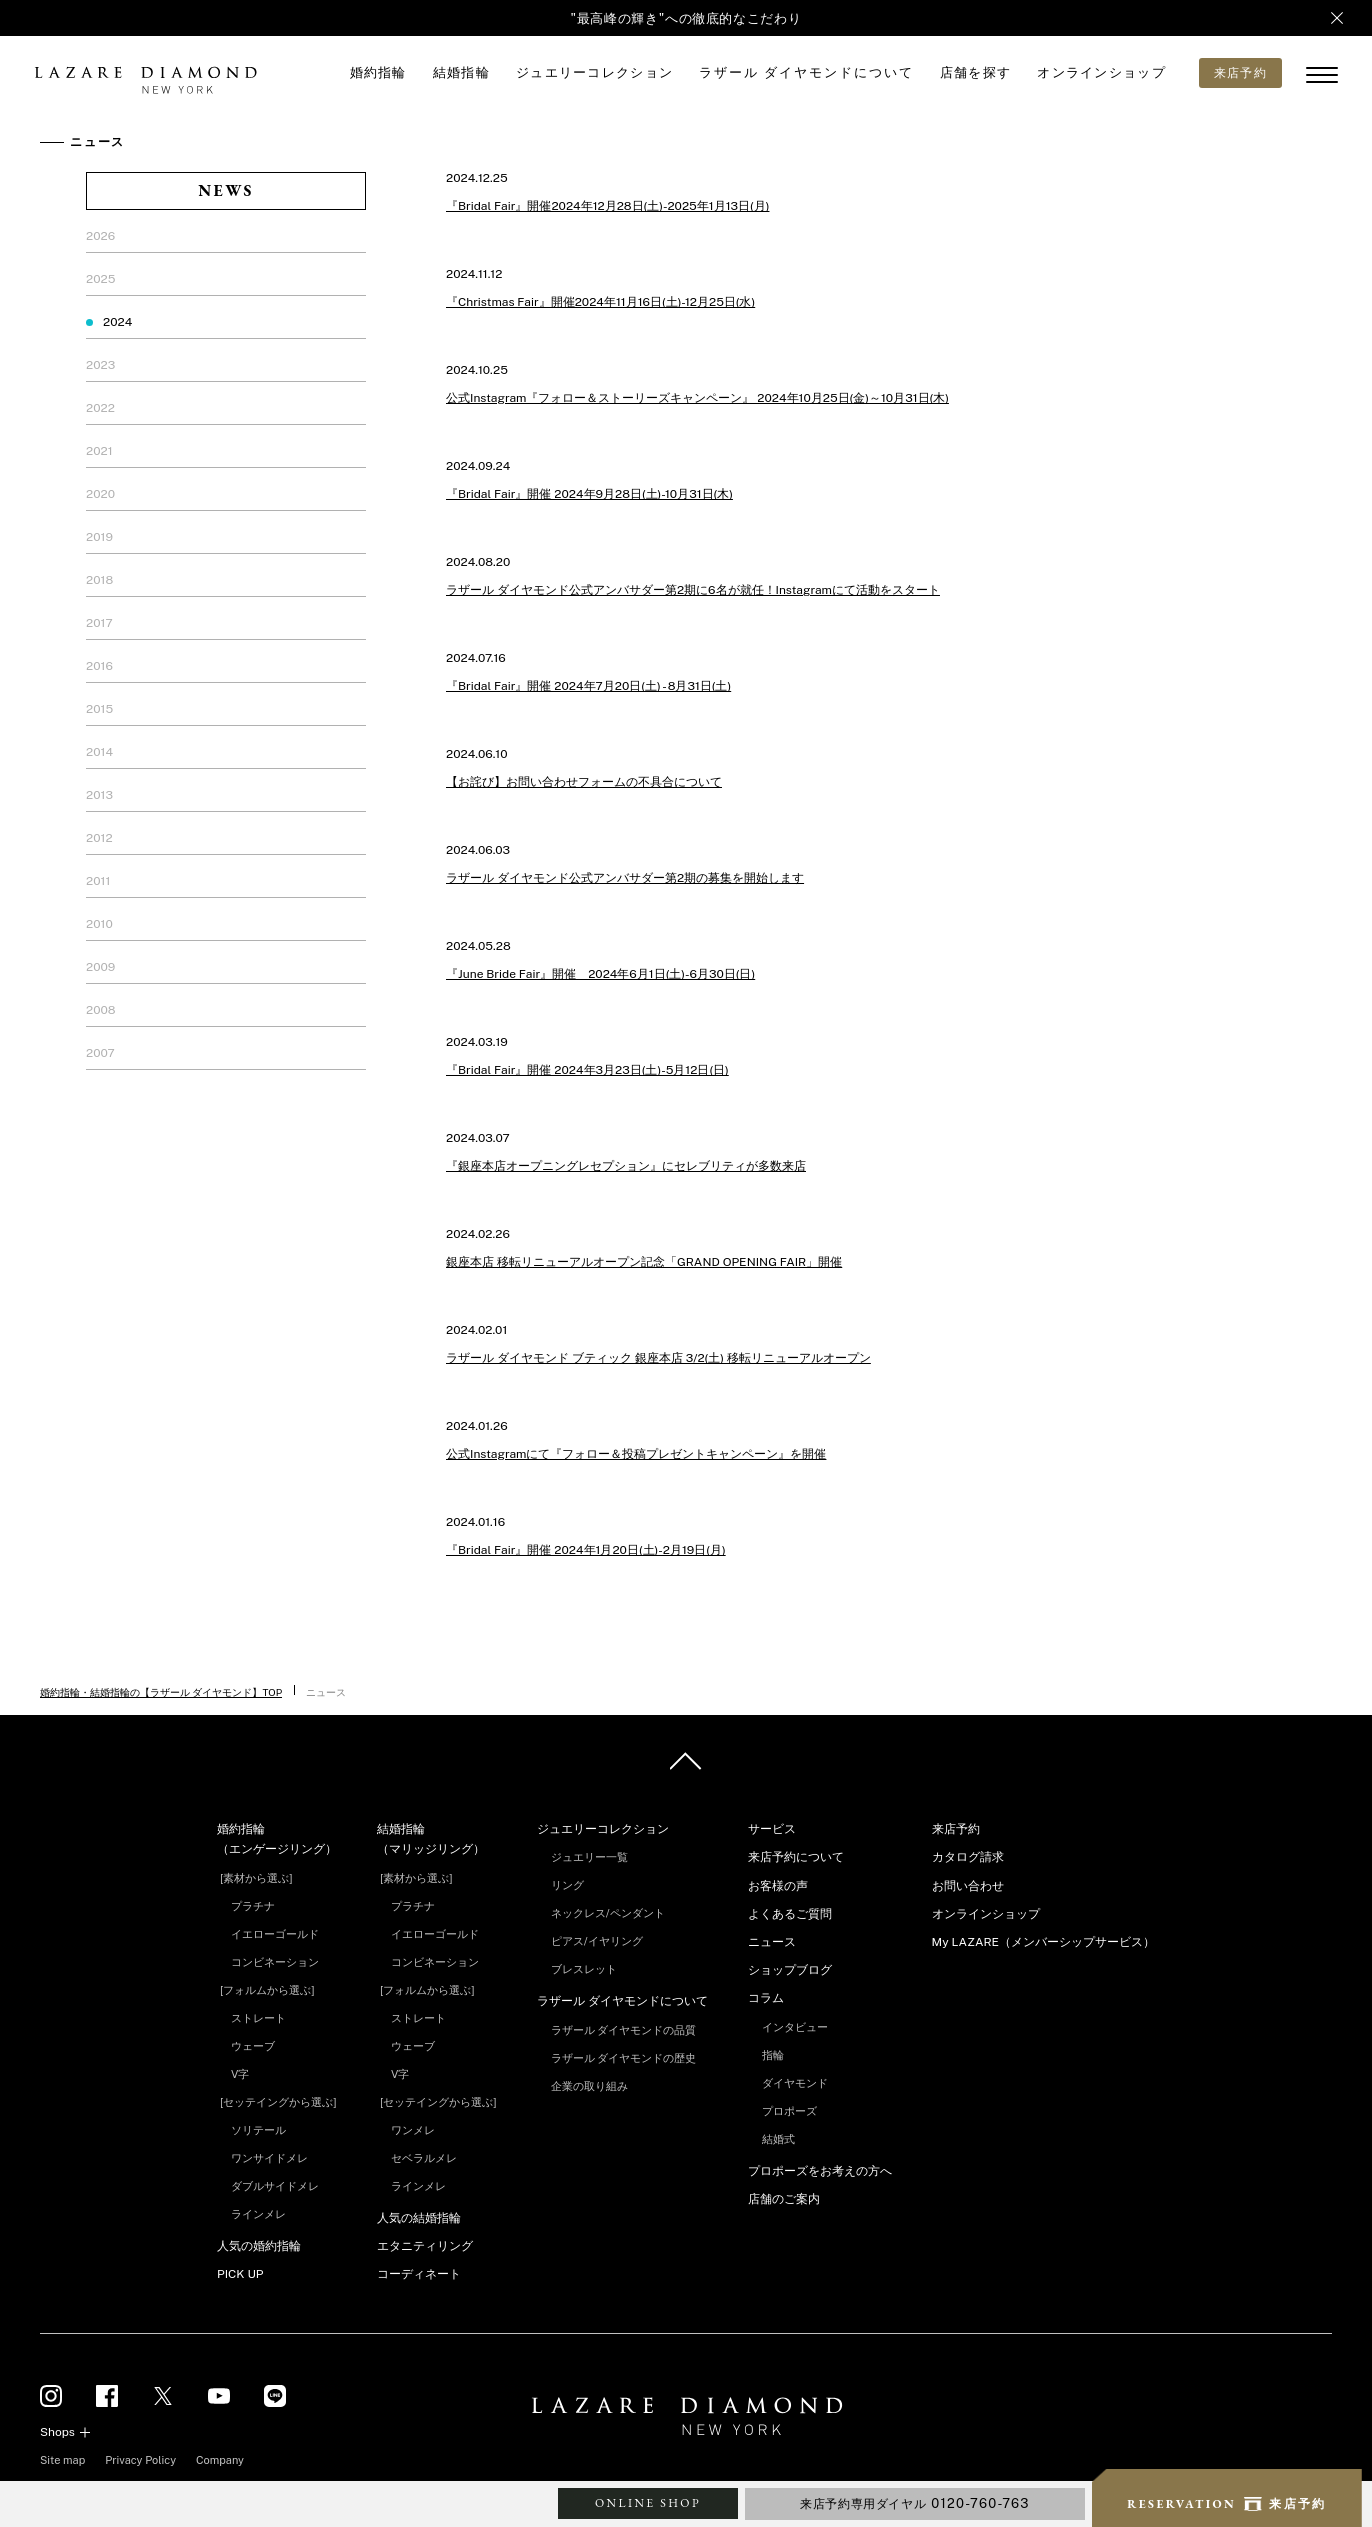  I want to click on 『June Bride Fair』開催 2024年6月1日(土)-6月30日(日), so click(600, 974).